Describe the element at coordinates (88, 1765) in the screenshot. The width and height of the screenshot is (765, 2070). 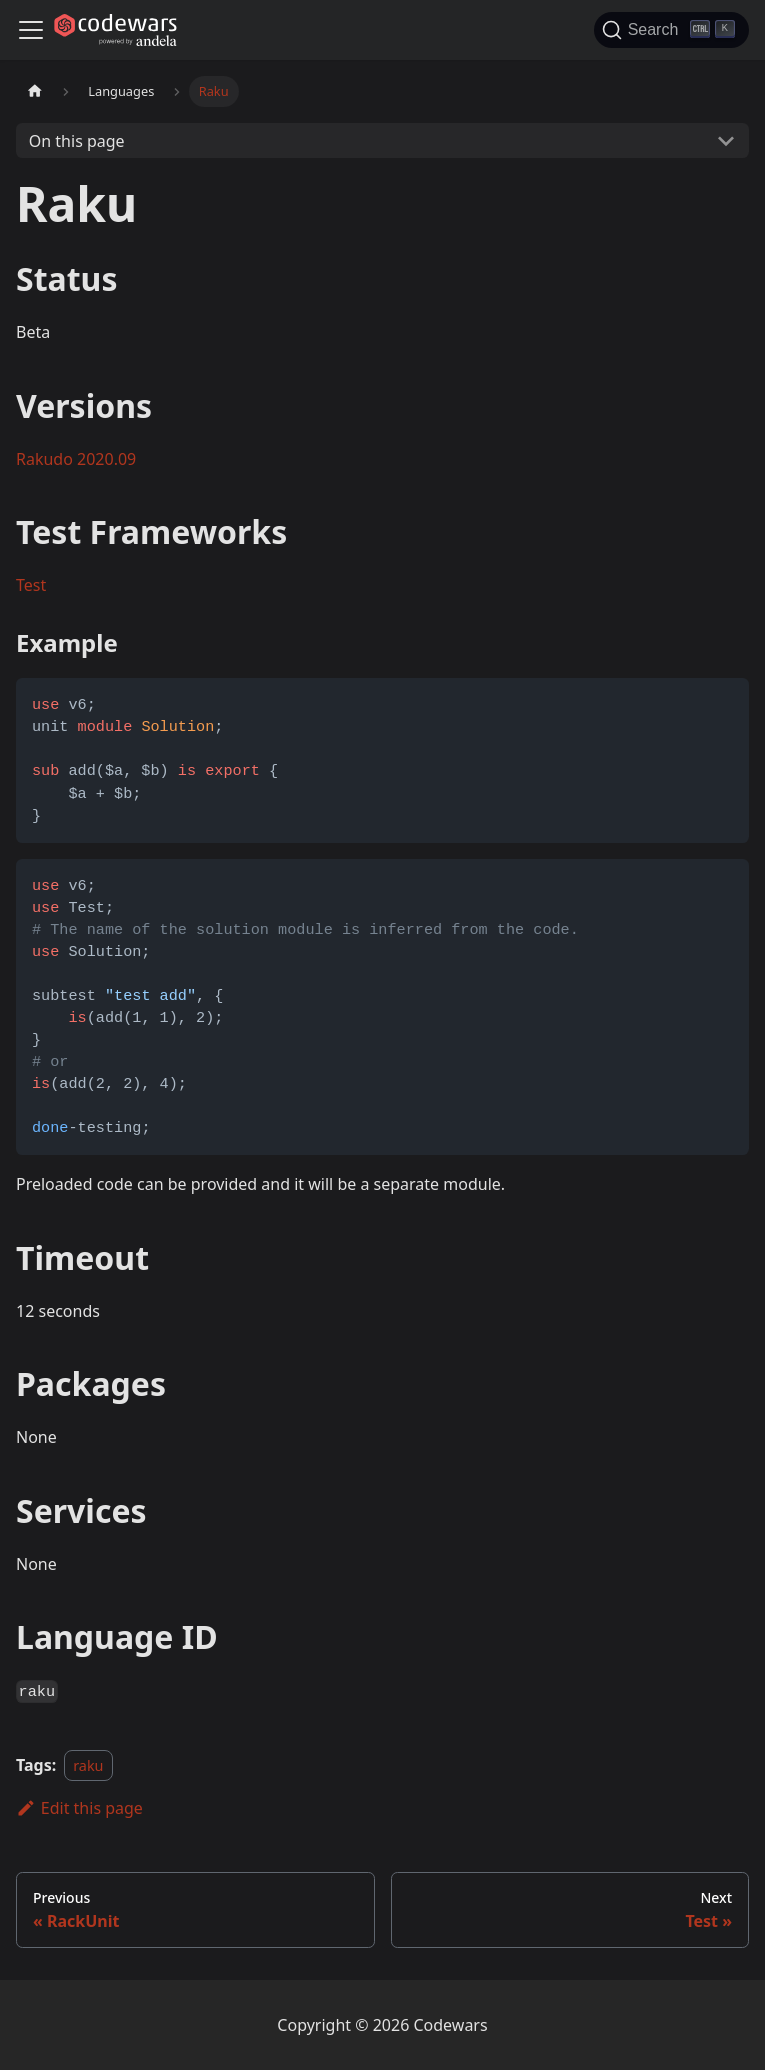
I see `raku` at that location.